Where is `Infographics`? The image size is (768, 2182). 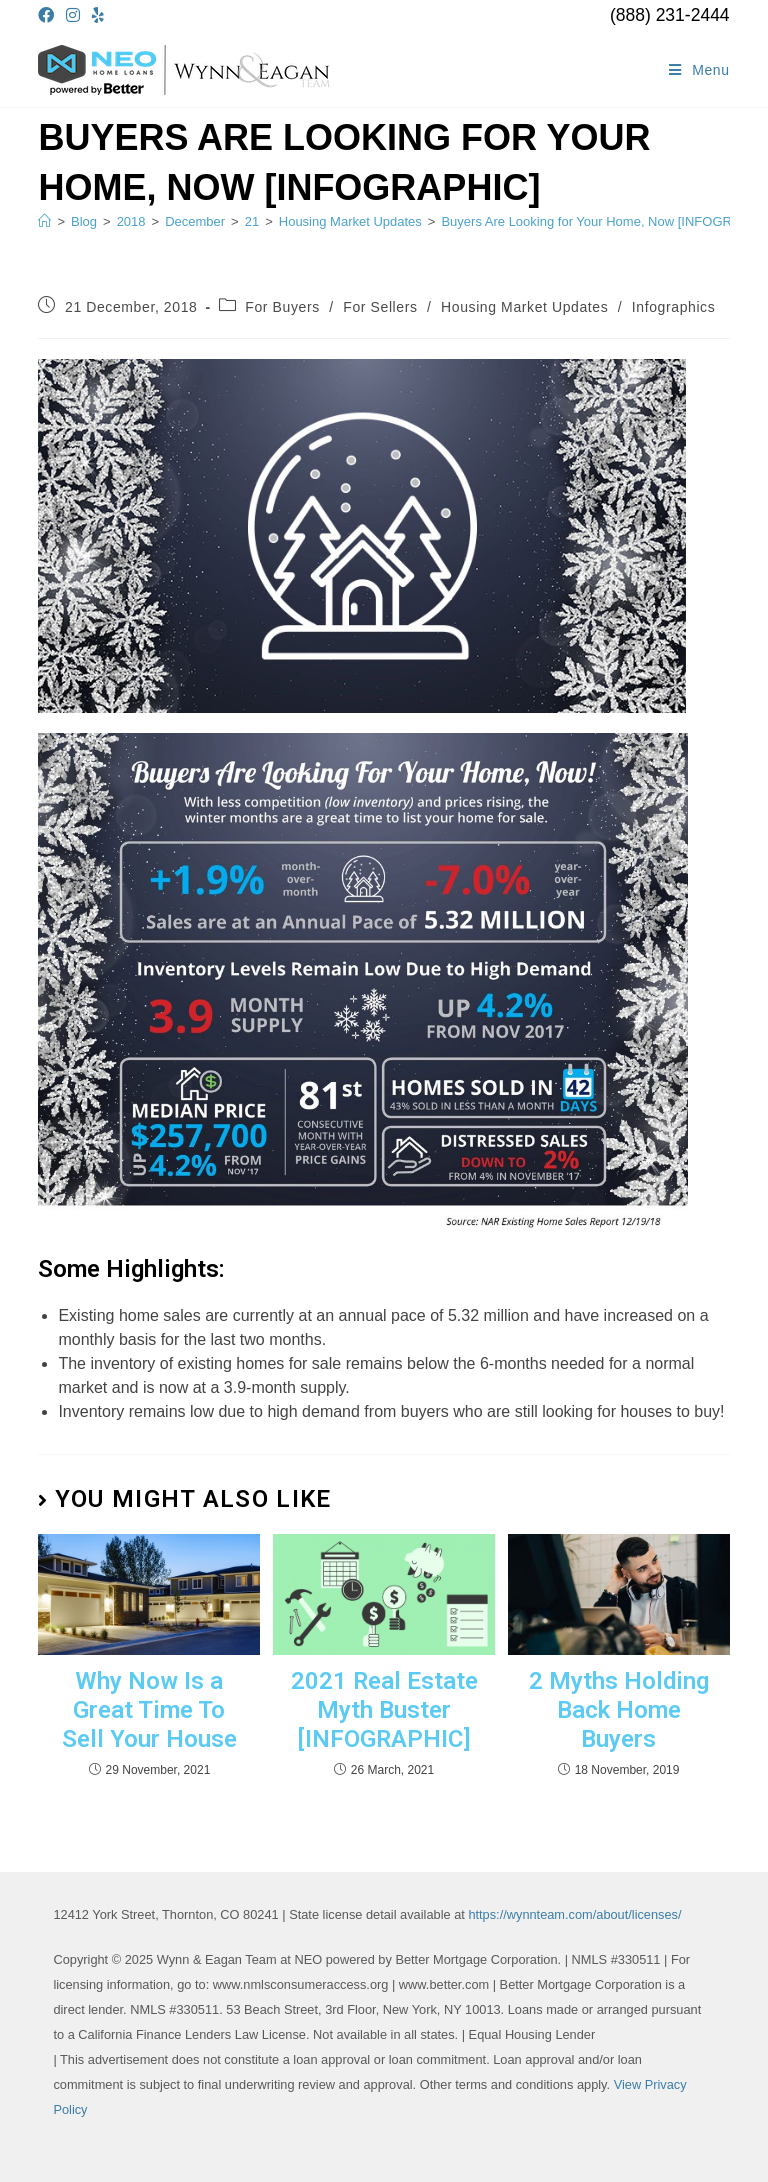 Infographics is located at coordinates (673, 307).